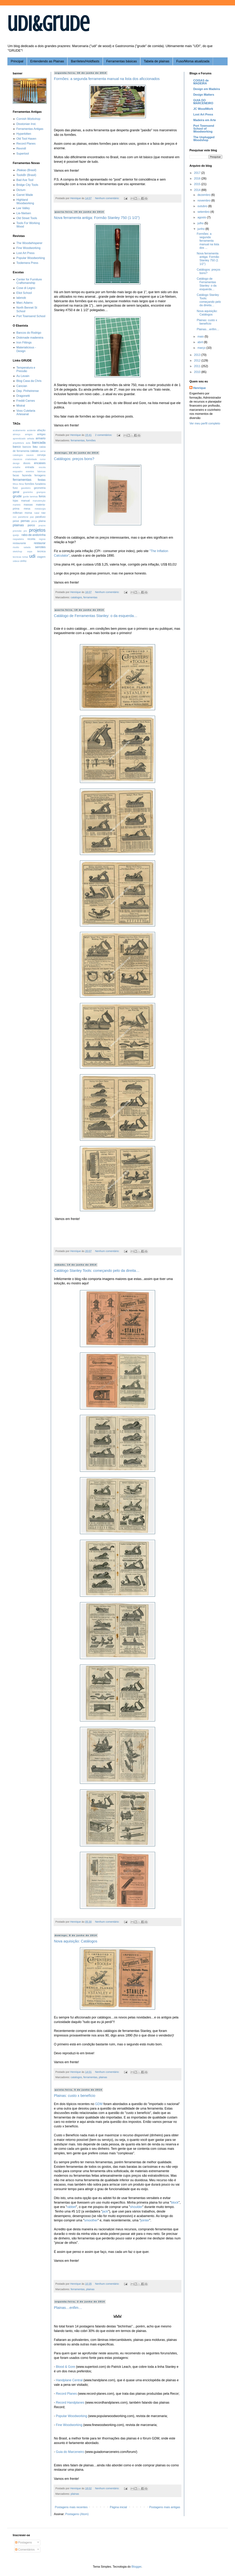  Describe the element at coordinates (22, 376) in the screenshot. I see `Au Levain` at that location.